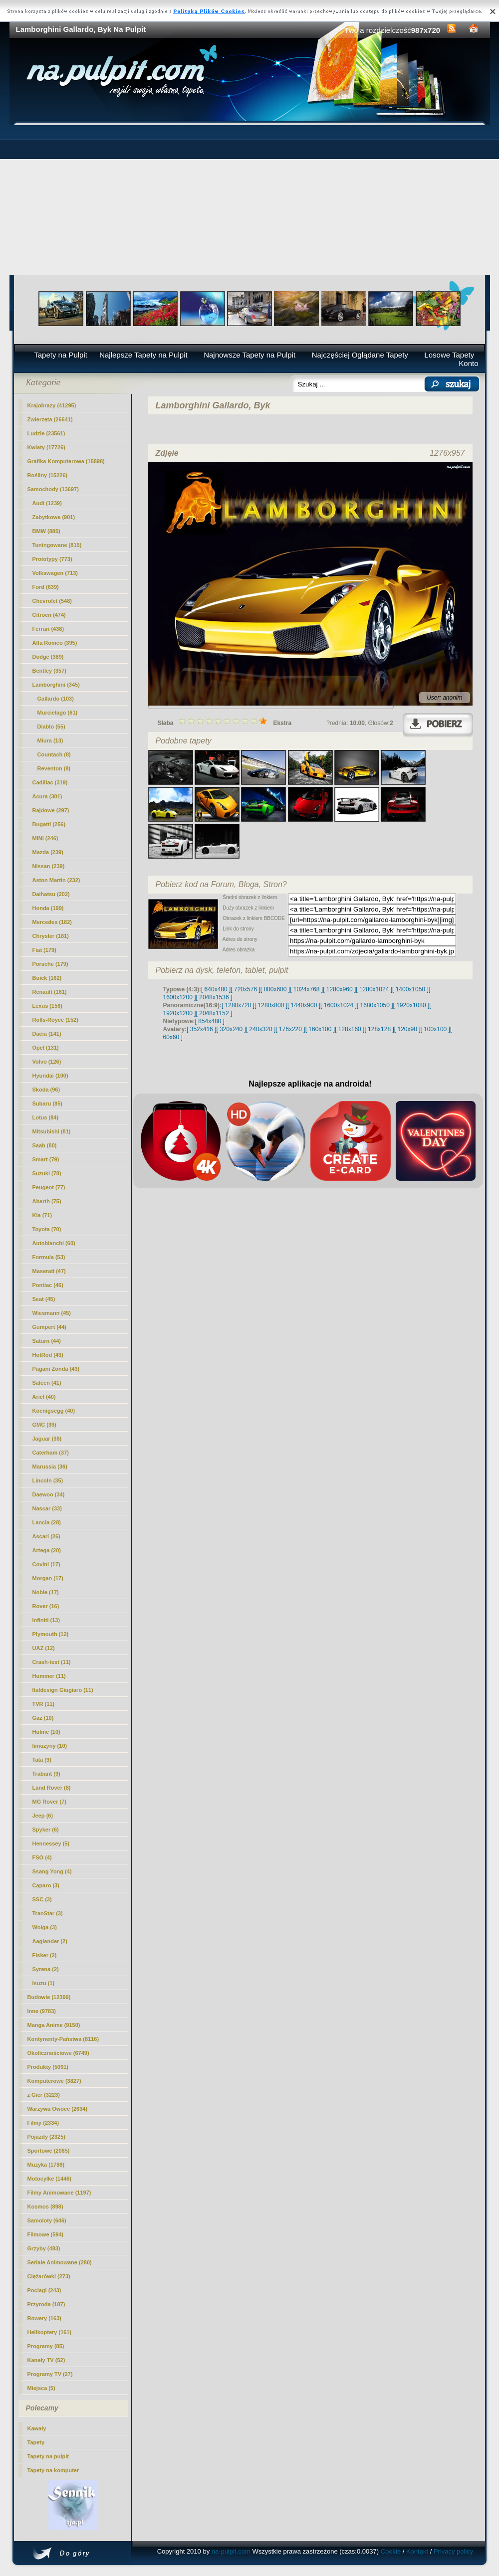  What do you see at coordinates (45, 1159) in the screenshot?
I see `Smart (79)` at bounding box center [45, 1159].